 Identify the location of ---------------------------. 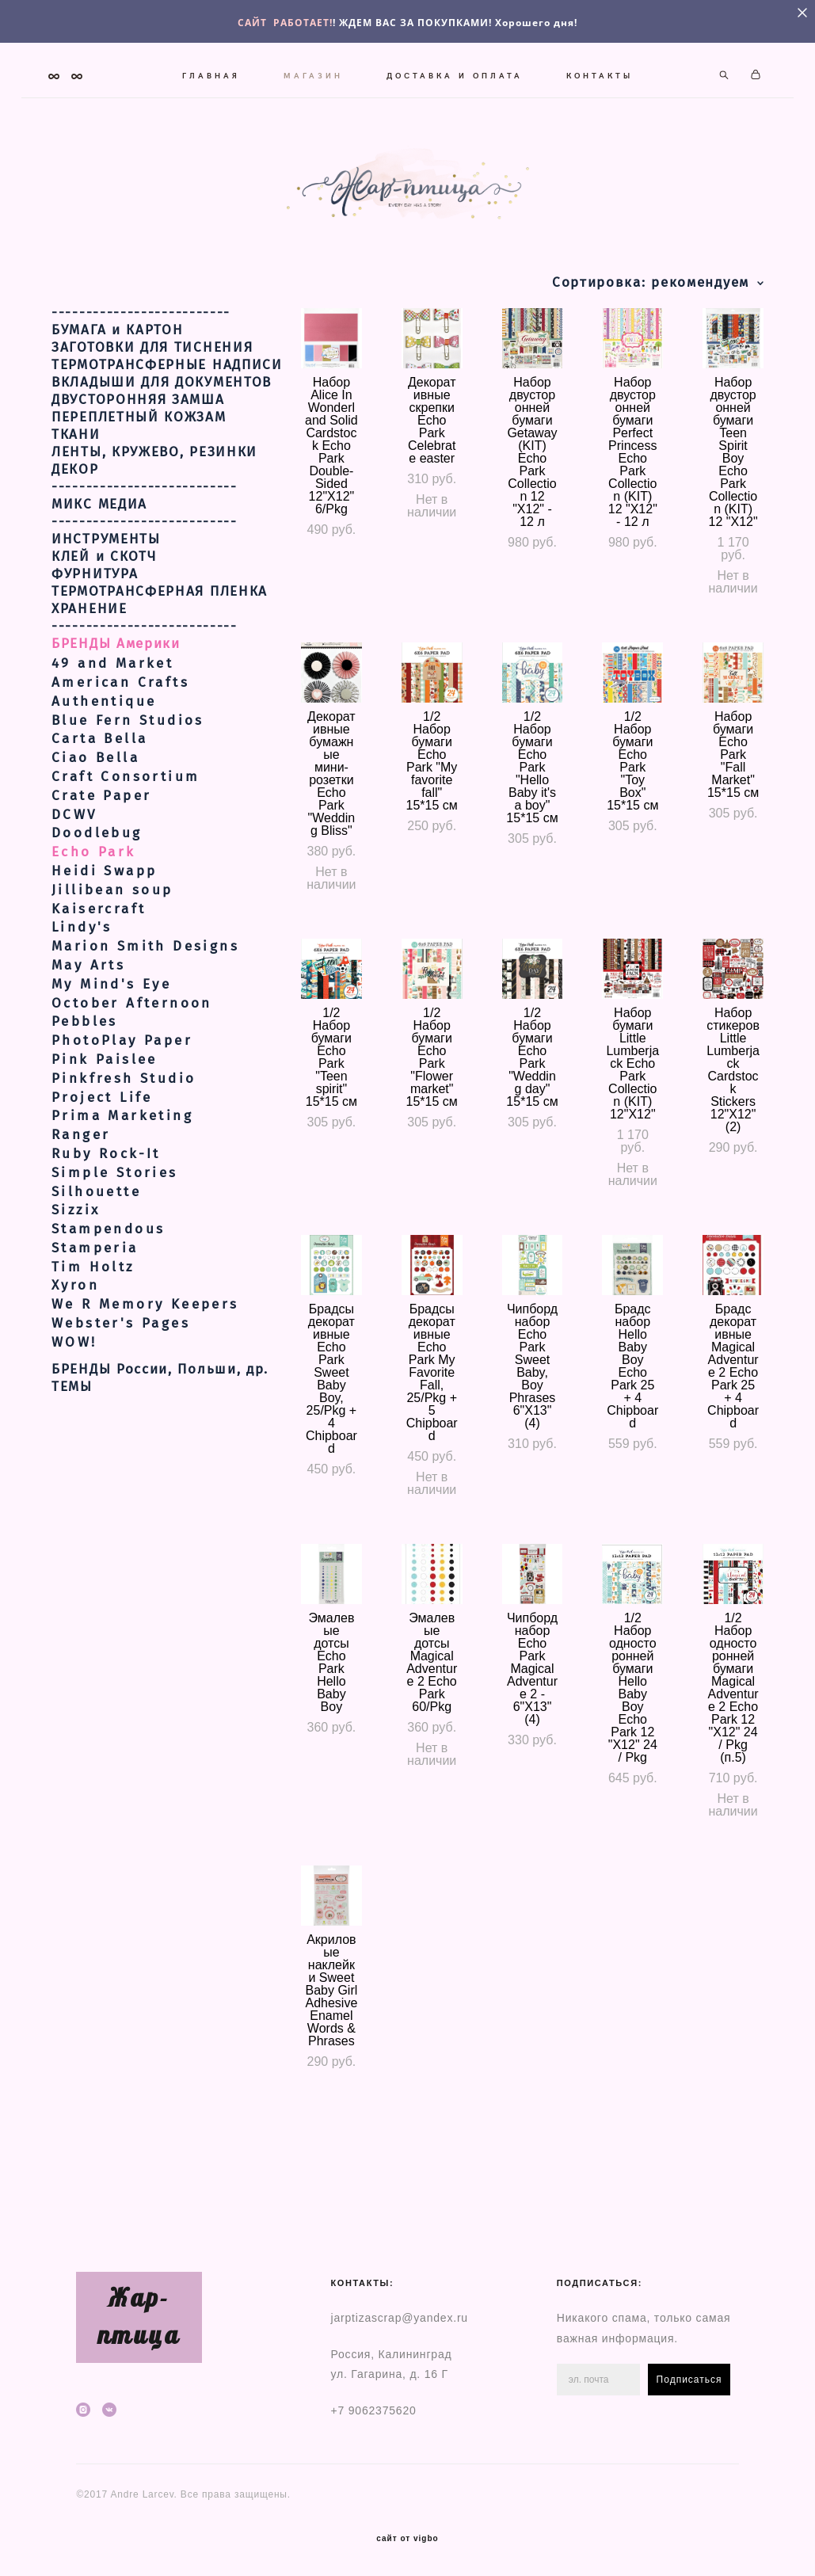
(144, 548).